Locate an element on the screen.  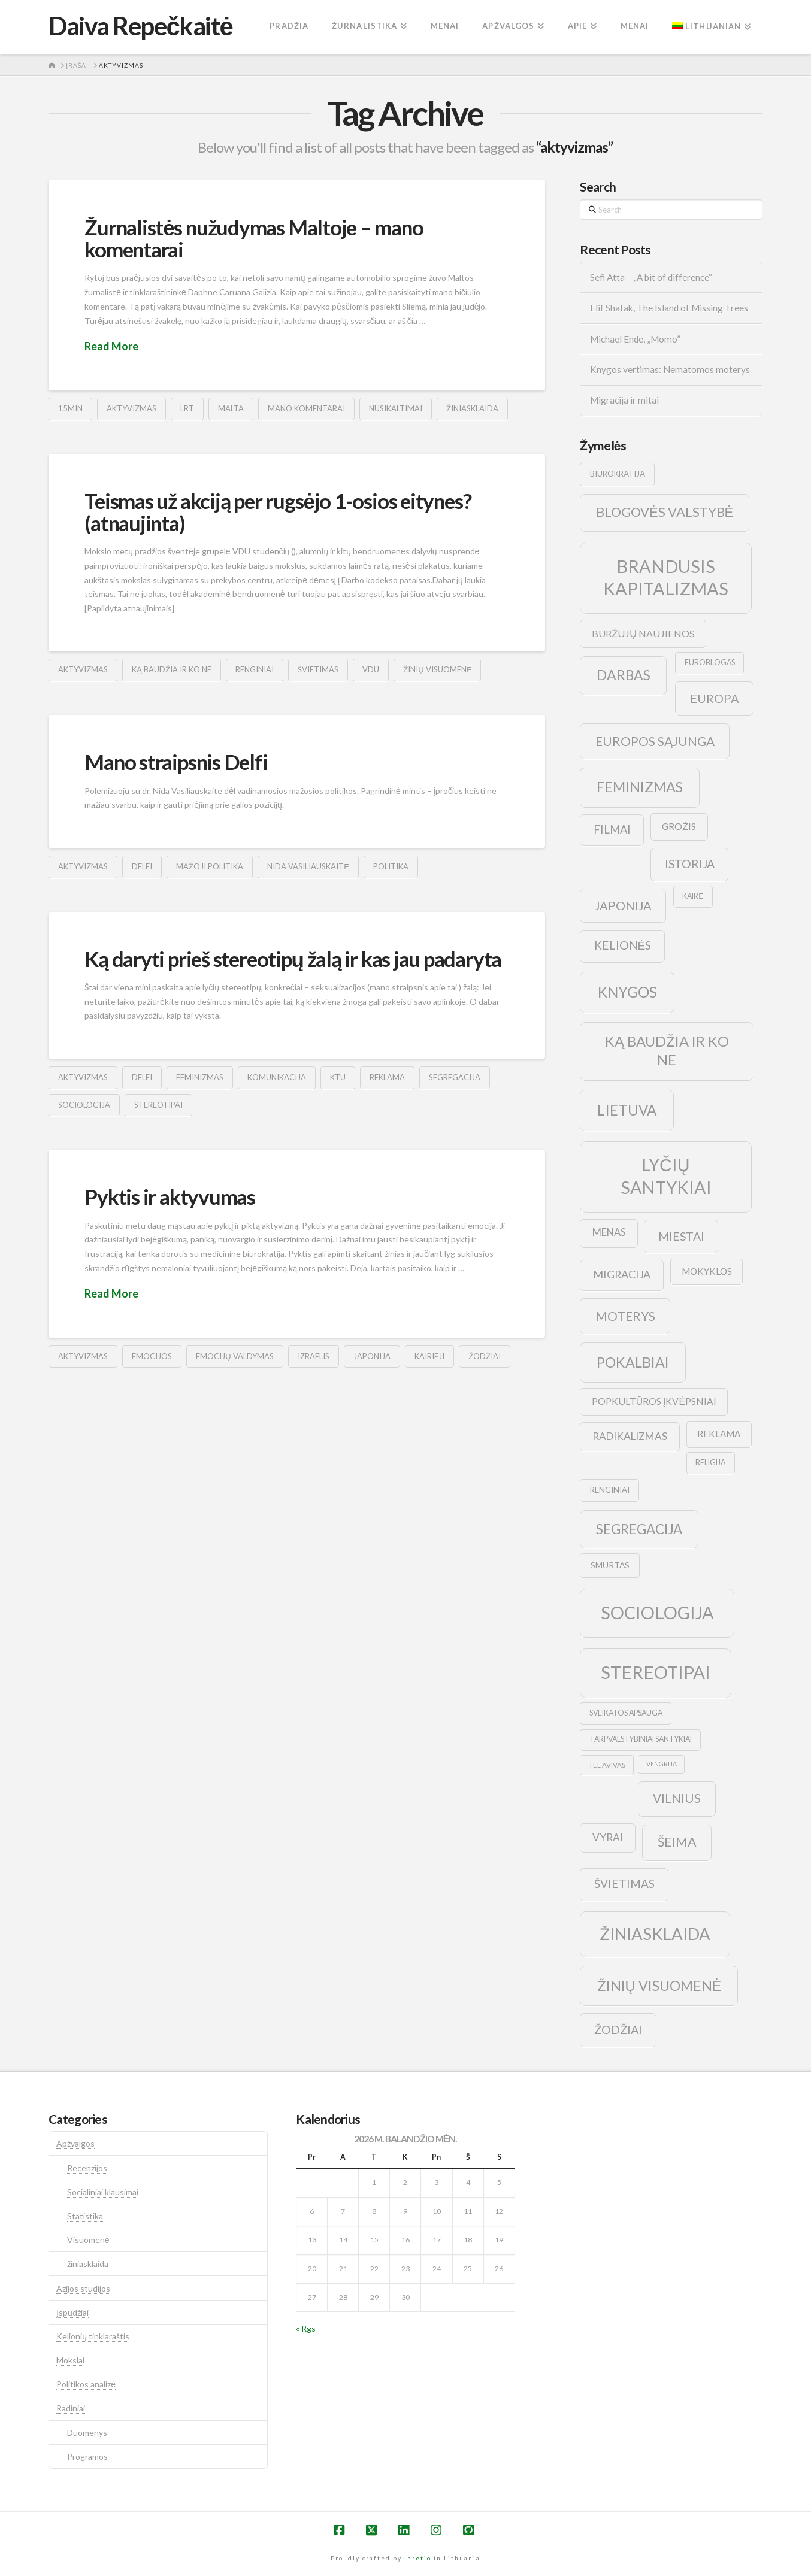
Mano straipsnis Delfi is located at coordinates (175, 761).